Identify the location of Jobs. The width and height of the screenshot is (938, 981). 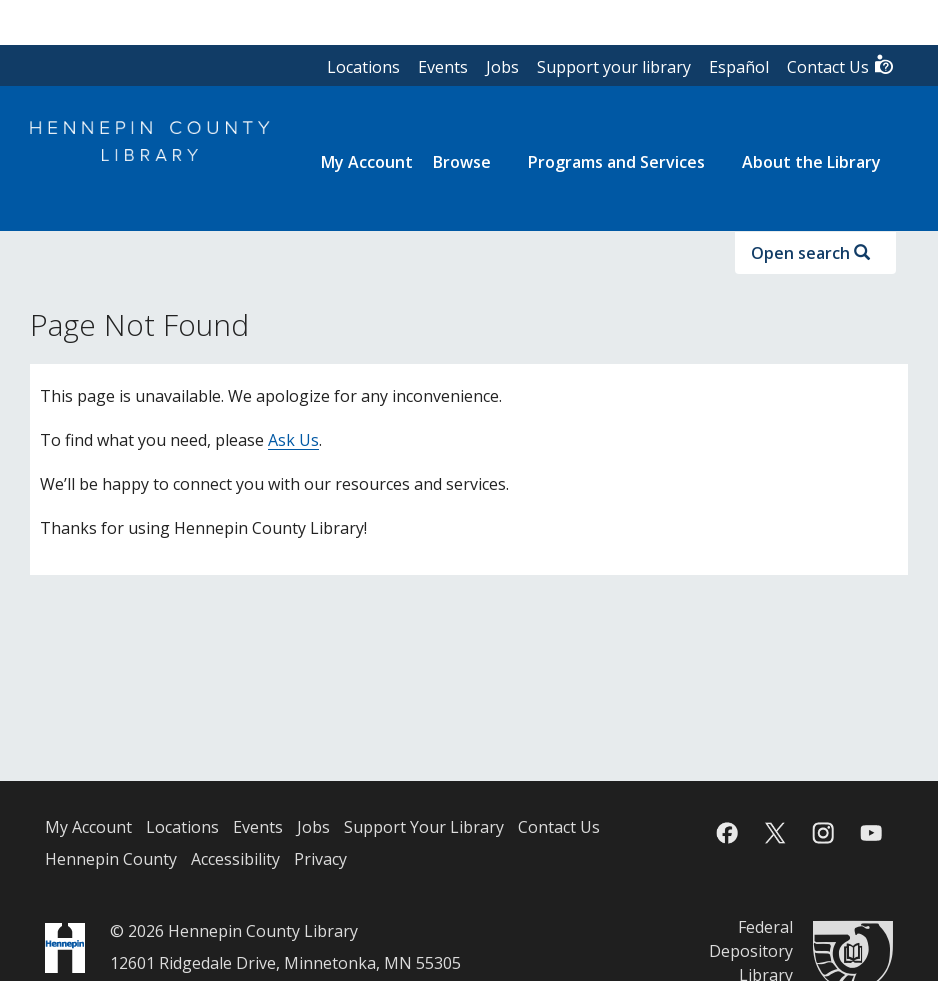
(502, 67).